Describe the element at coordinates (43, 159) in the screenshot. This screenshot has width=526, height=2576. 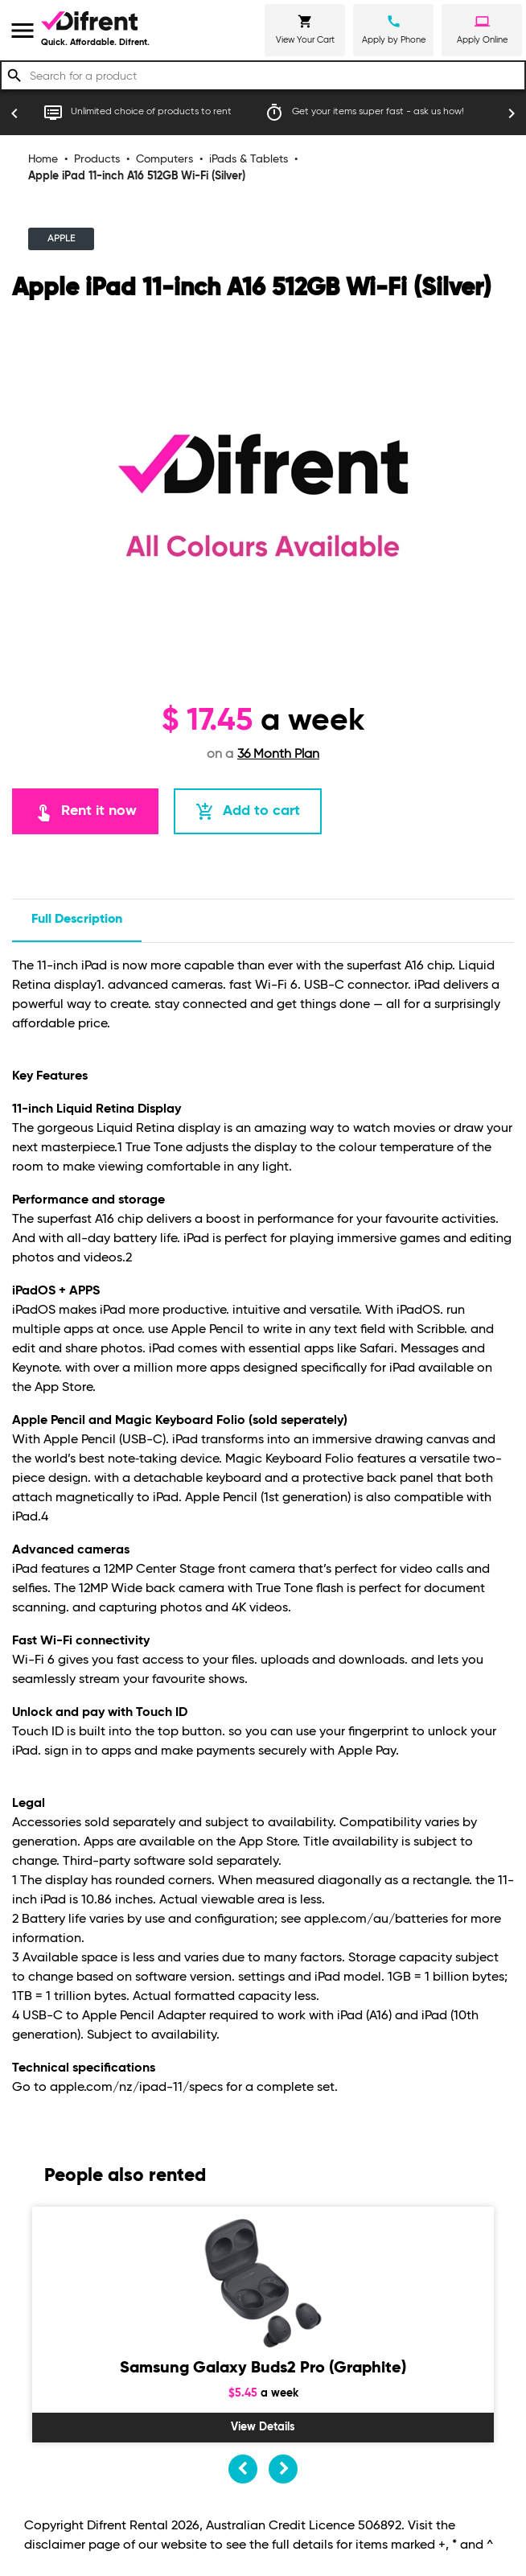
I see `Home` at that location.